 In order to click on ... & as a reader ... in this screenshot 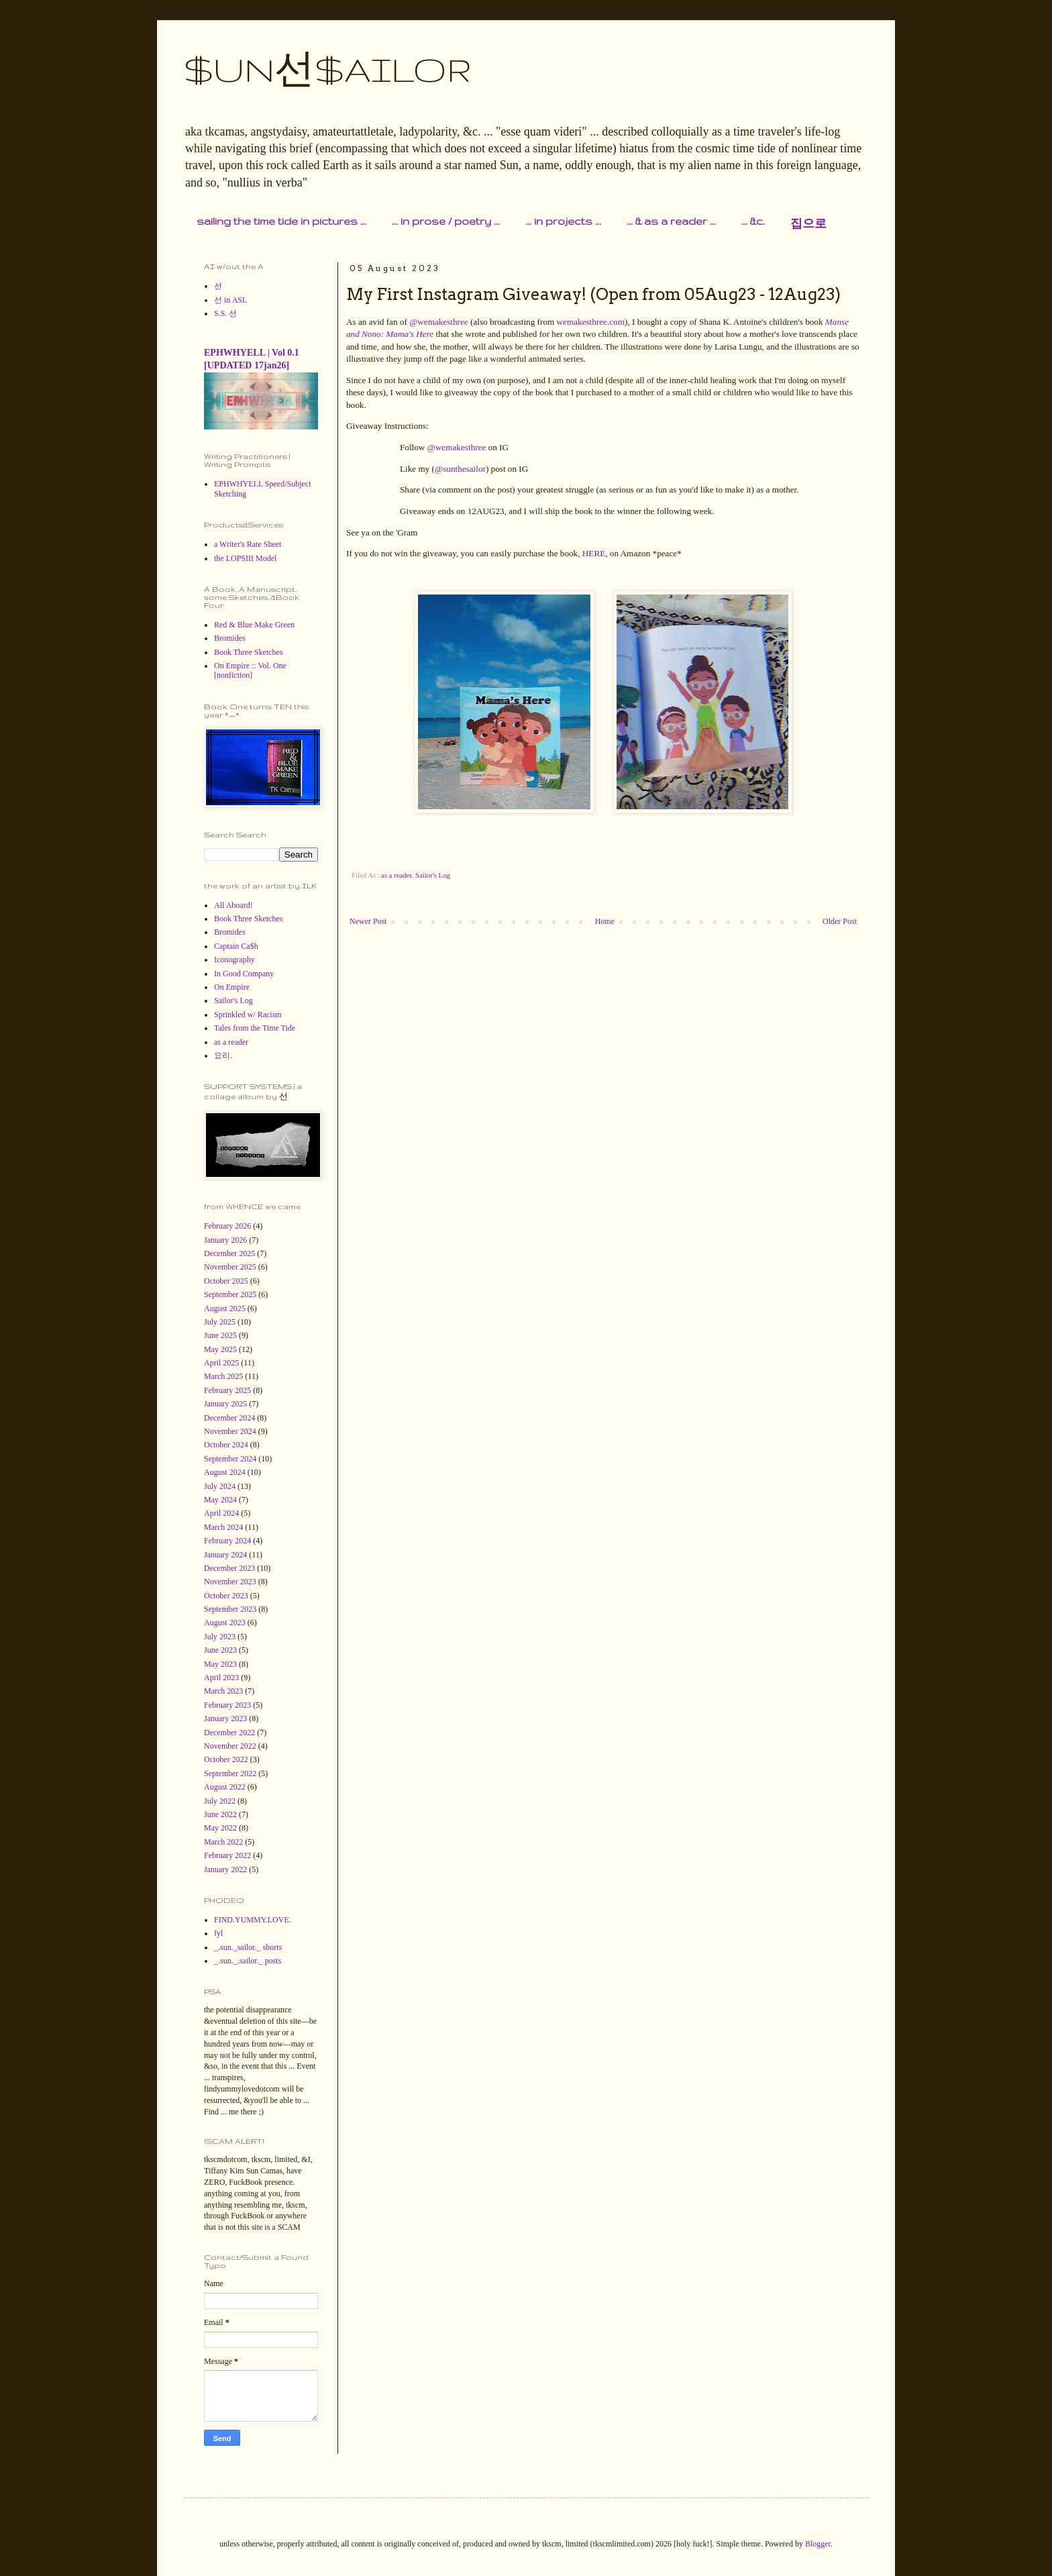, I will do `click(671, 221)`.